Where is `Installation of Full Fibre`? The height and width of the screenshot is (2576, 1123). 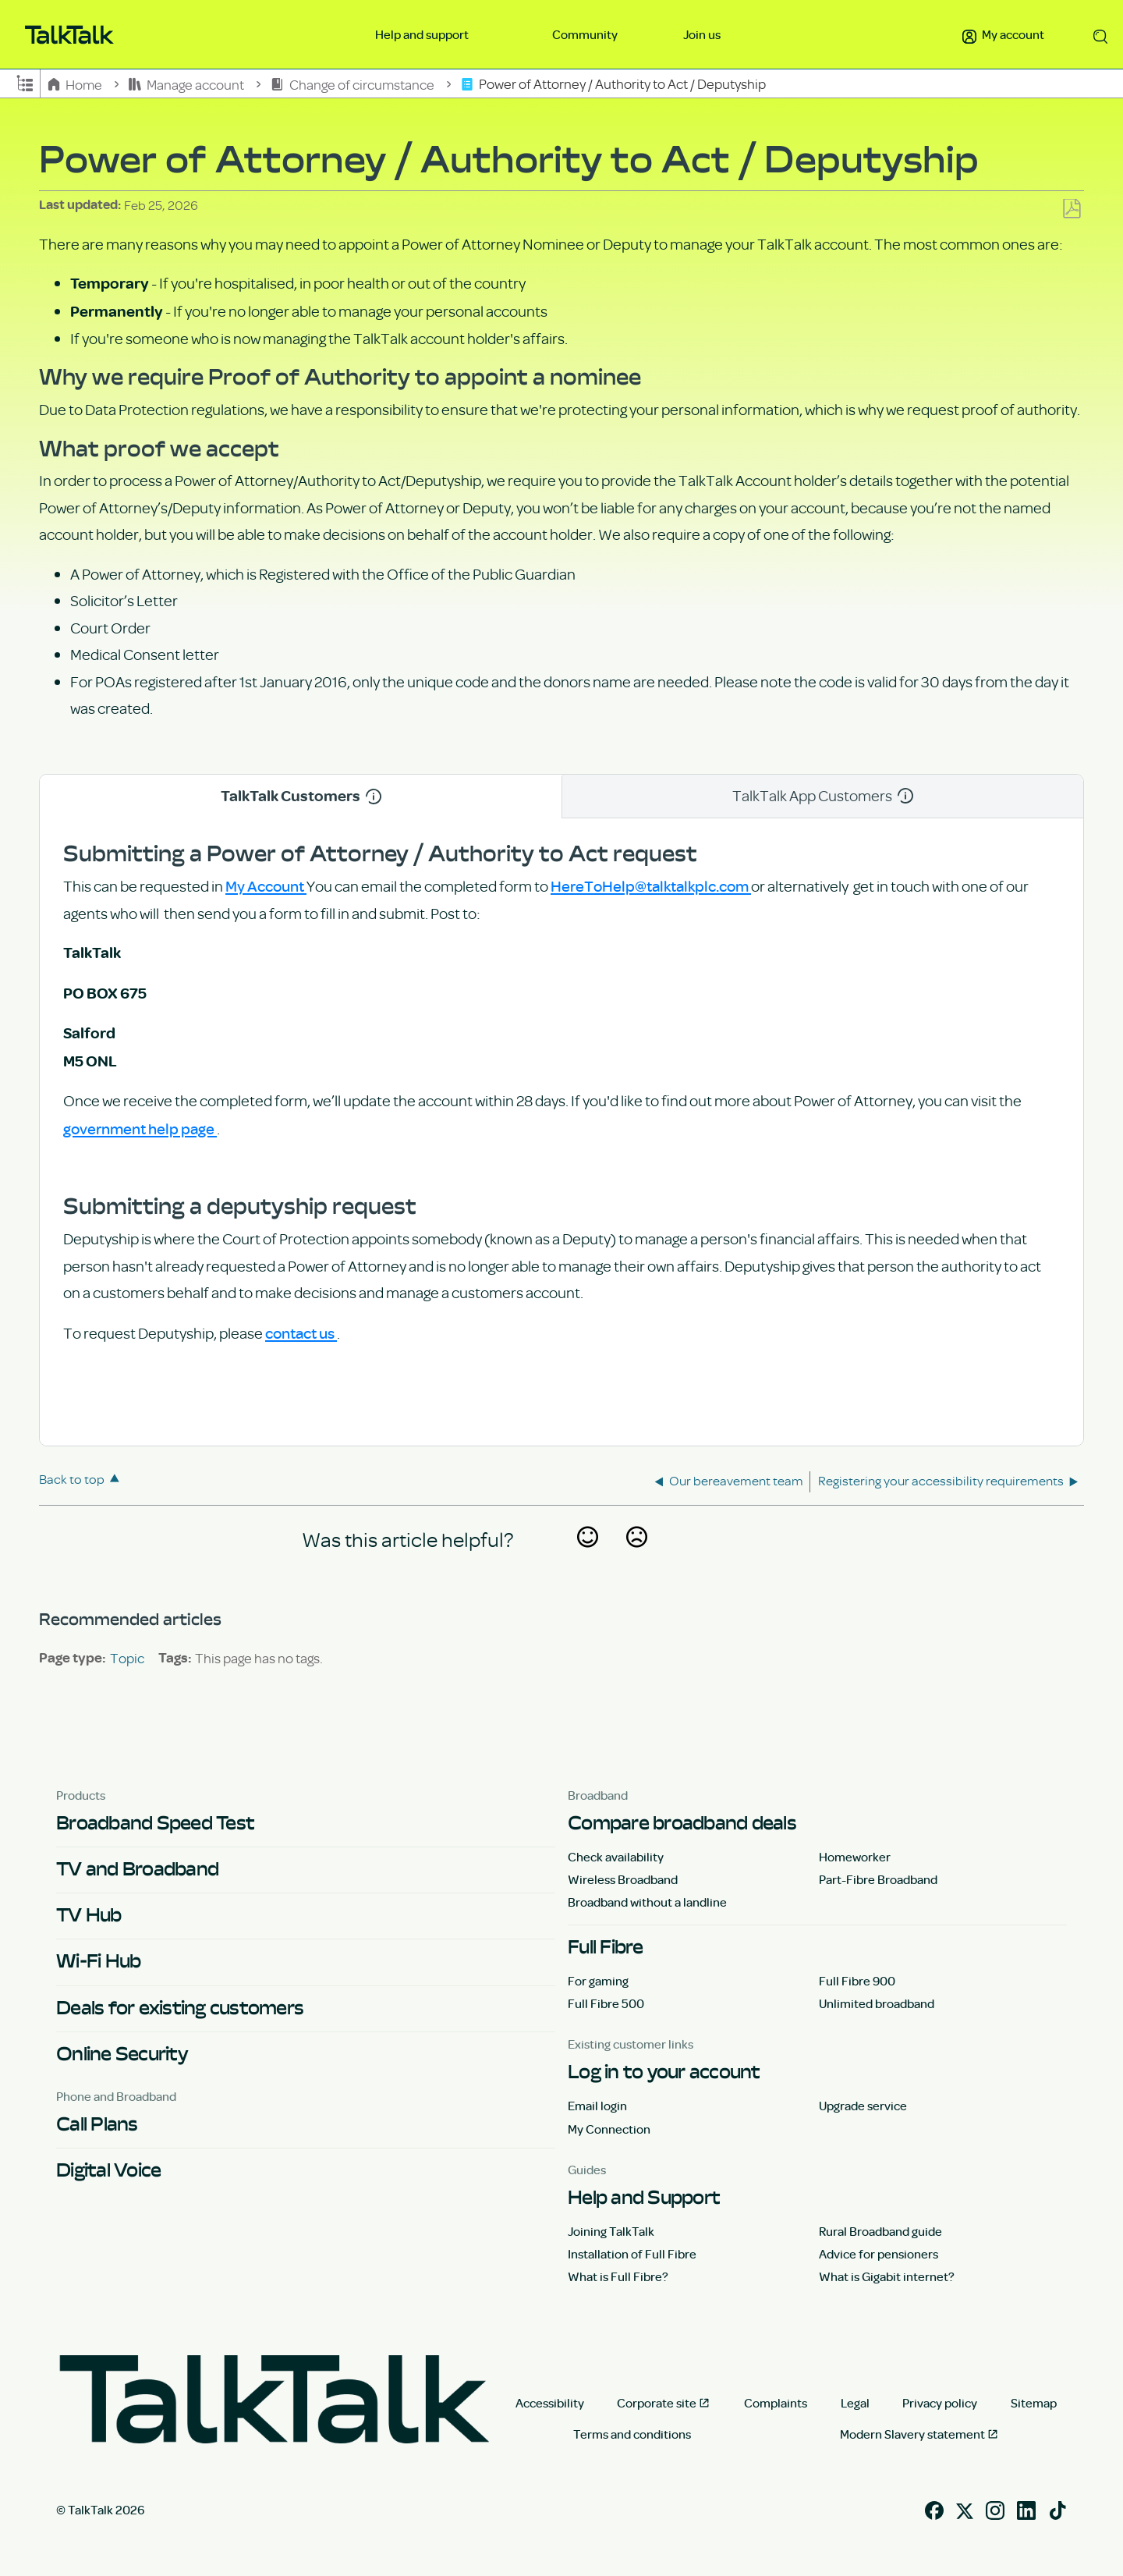
Installation of Full Fibre is located at coordinates (632, 2254).